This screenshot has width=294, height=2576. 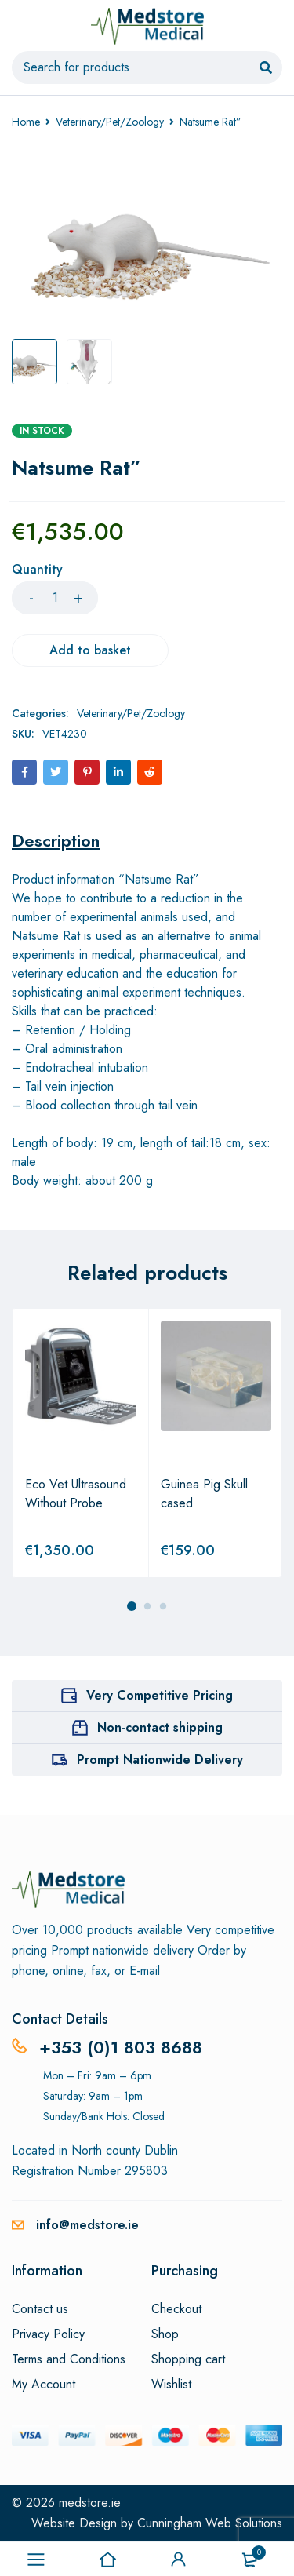 What do you see at coordinates (68, 2359) in the screenshot?
I see `Terms and Conditions` at bounding box center [68, 2359].